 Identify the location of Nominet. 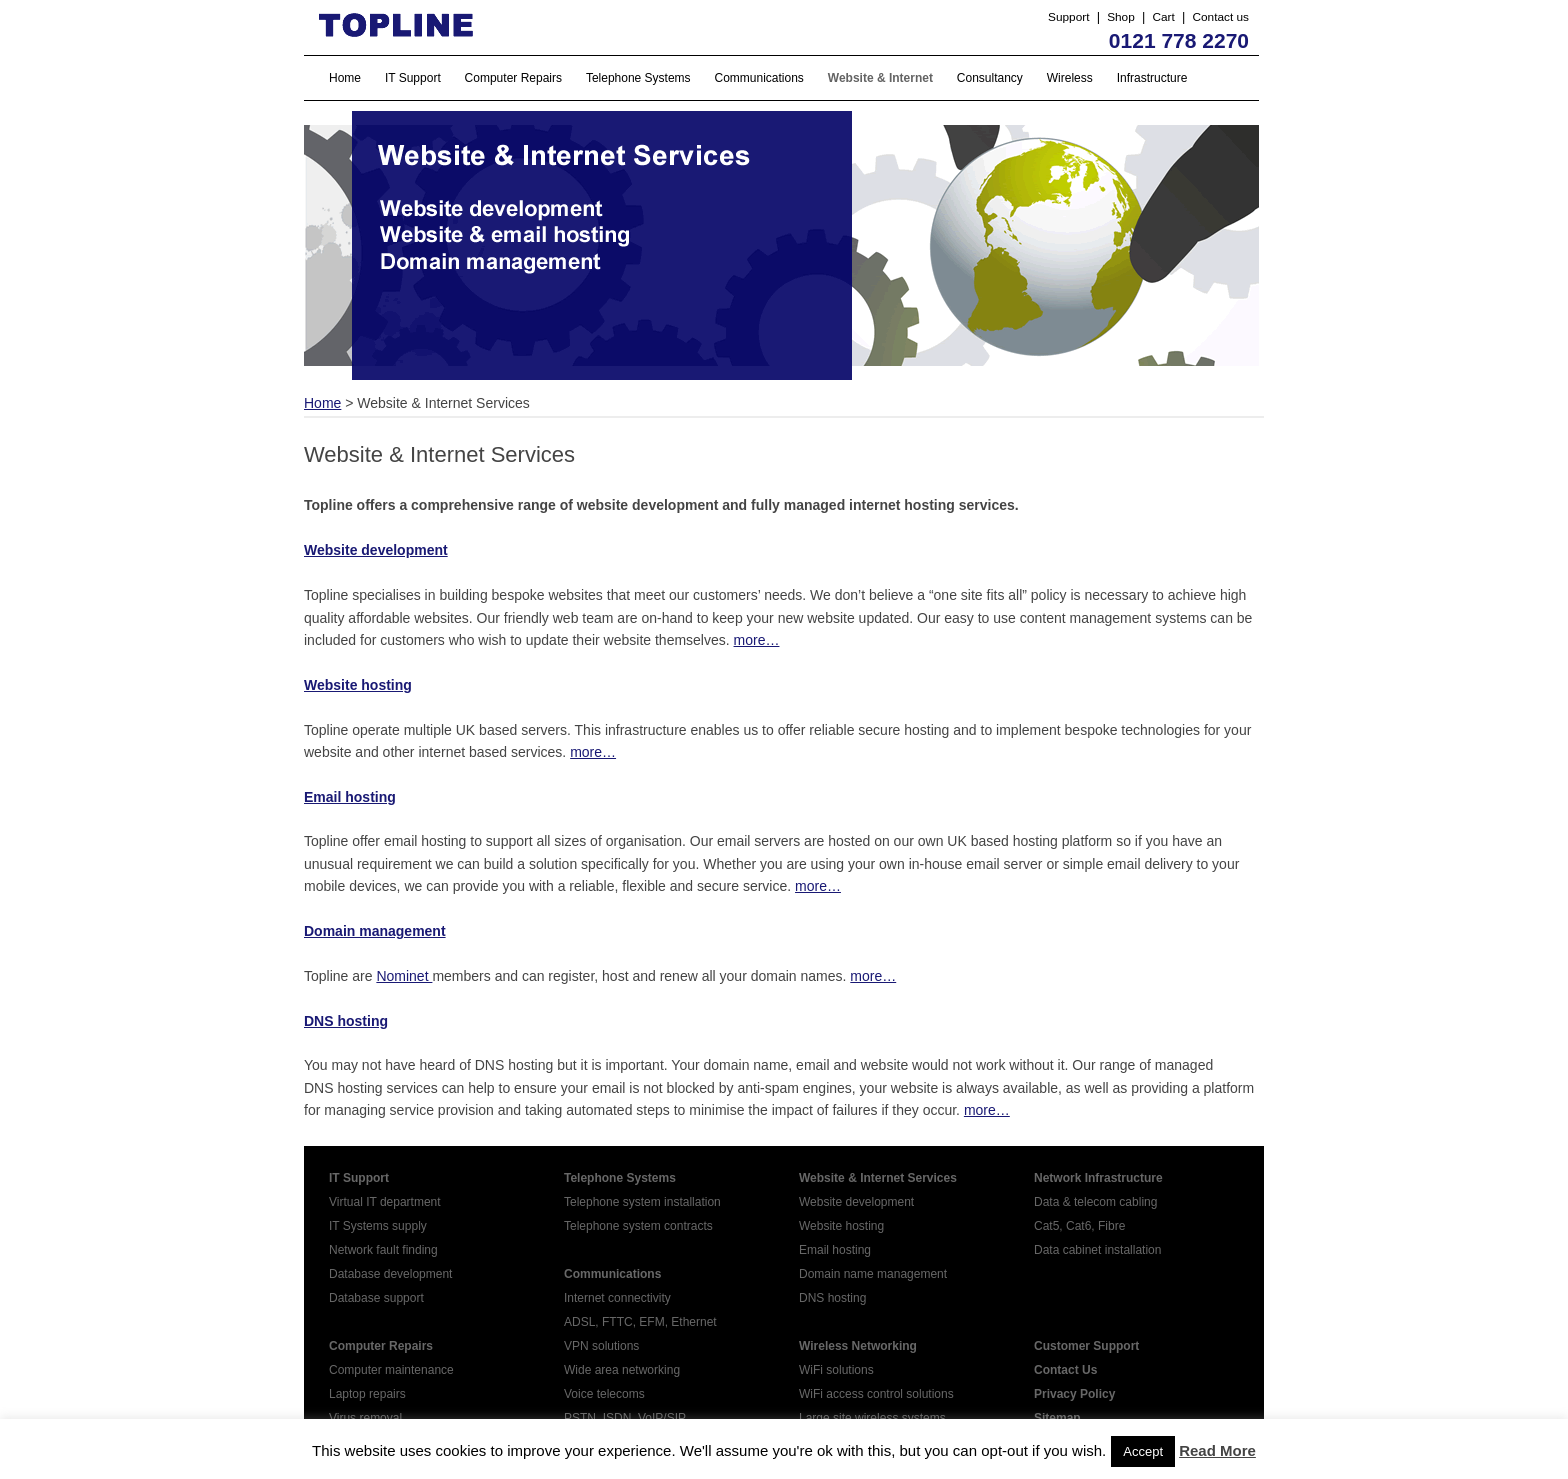
(404, 976).